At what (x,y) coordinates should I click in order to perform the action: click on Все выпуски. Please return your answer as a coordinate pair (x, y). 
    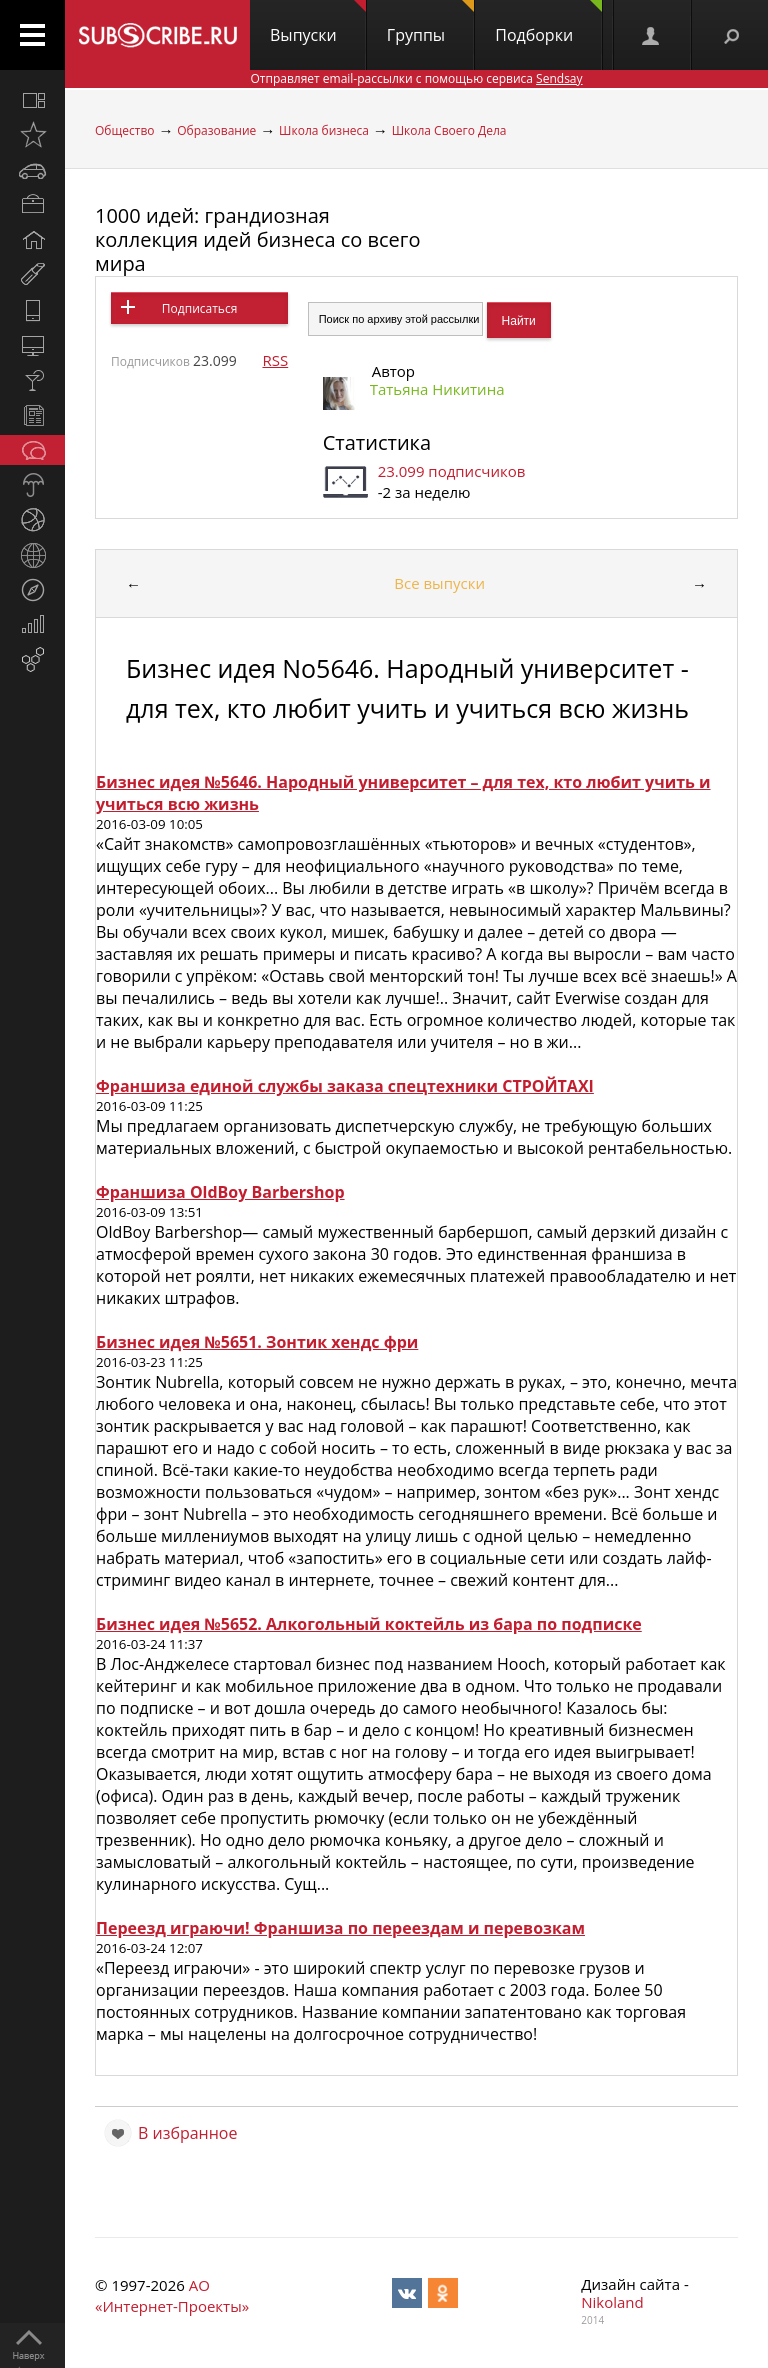
    Looking at the image, I should click on (439, 583).